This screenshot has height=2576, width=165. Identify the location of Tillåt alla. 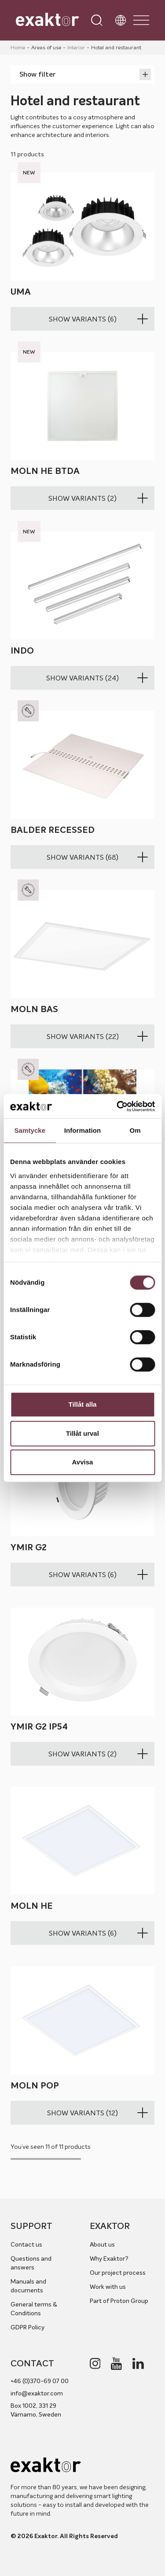
(83, 1404).